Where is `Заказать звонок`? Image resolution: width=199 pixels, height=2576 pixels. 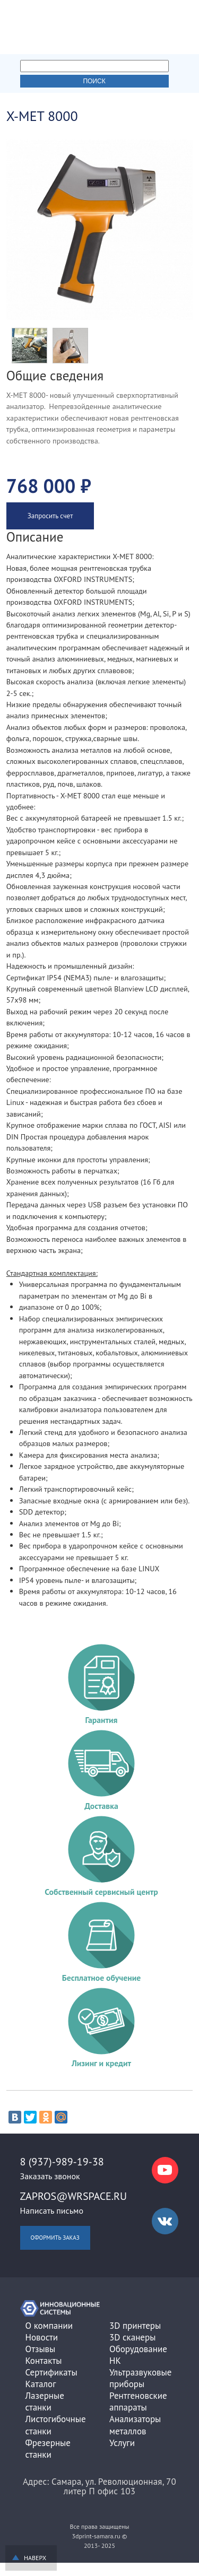
Заказать звонок is located at coordinates (50, 2176).